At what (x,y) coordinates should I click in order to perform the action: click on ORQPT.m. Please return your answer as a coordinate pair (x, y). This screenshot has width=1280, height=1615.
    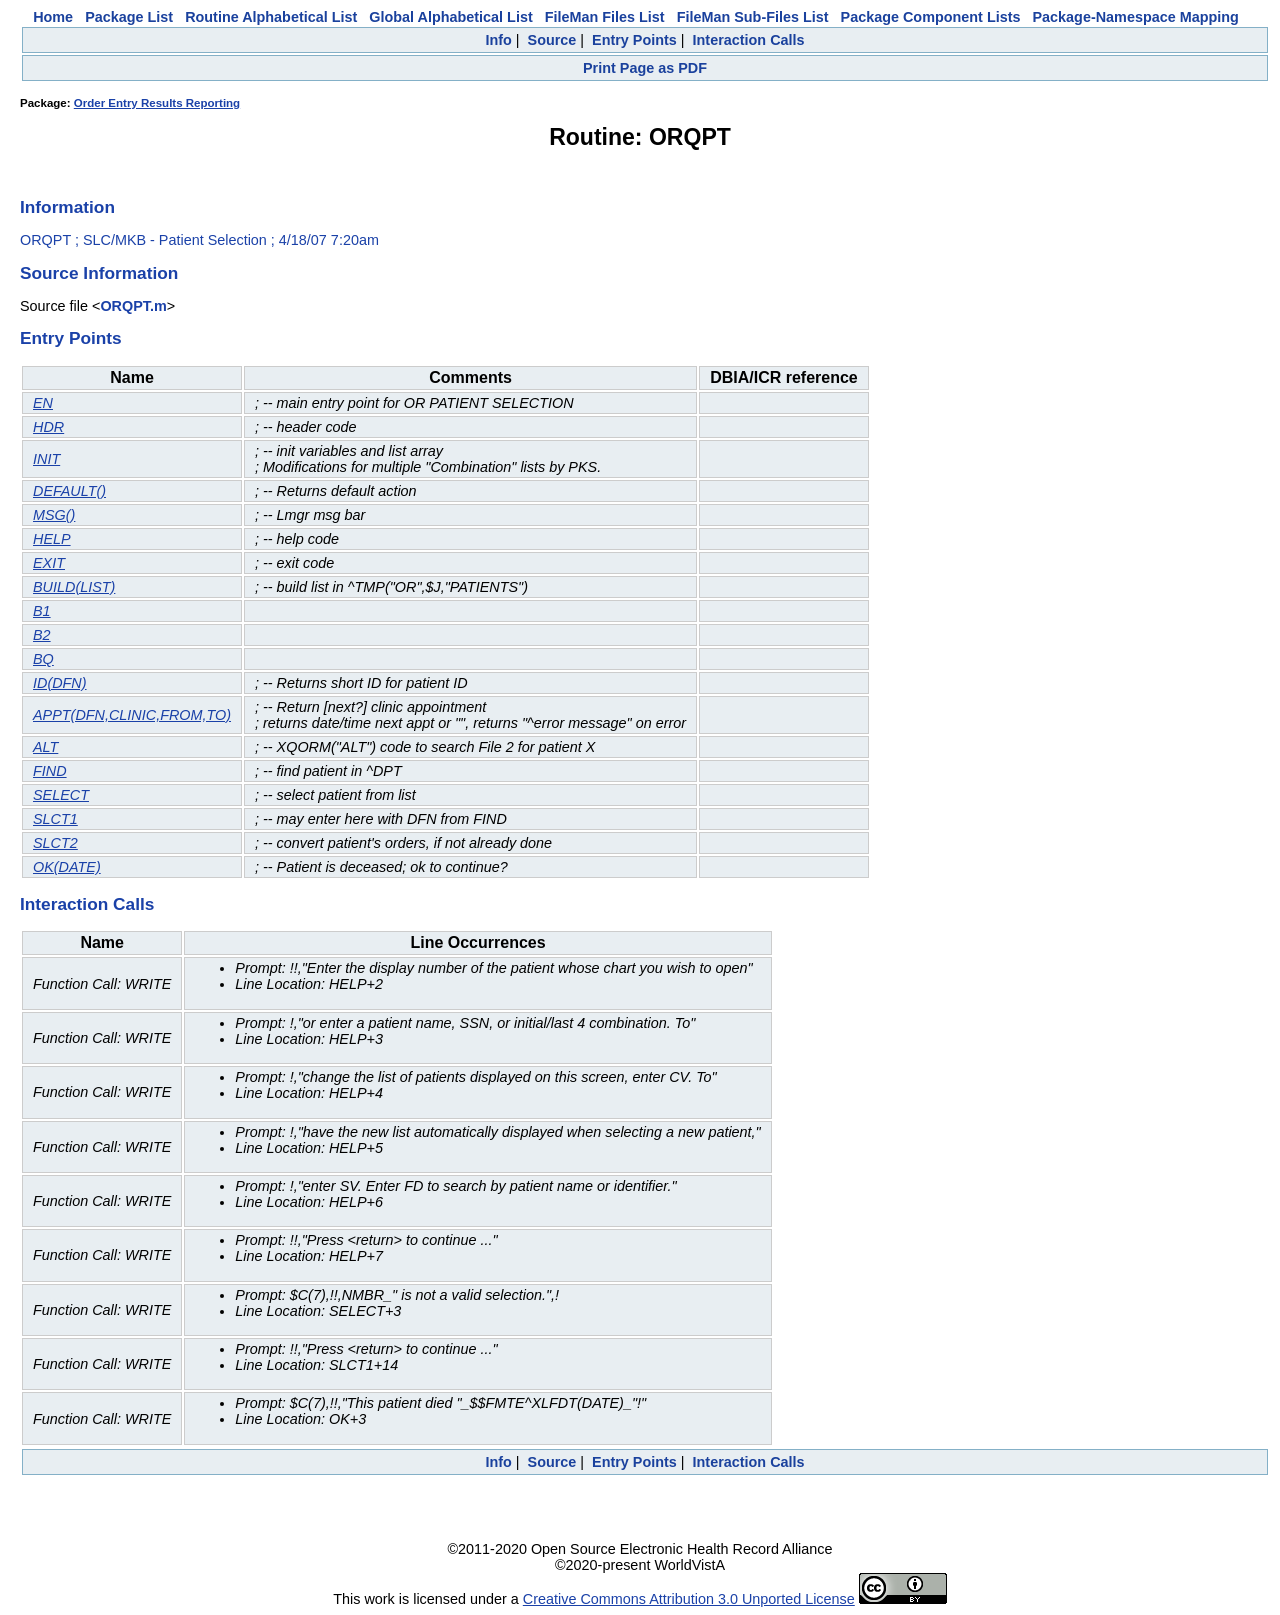
    Looking at the image, I should click on (133, 306).